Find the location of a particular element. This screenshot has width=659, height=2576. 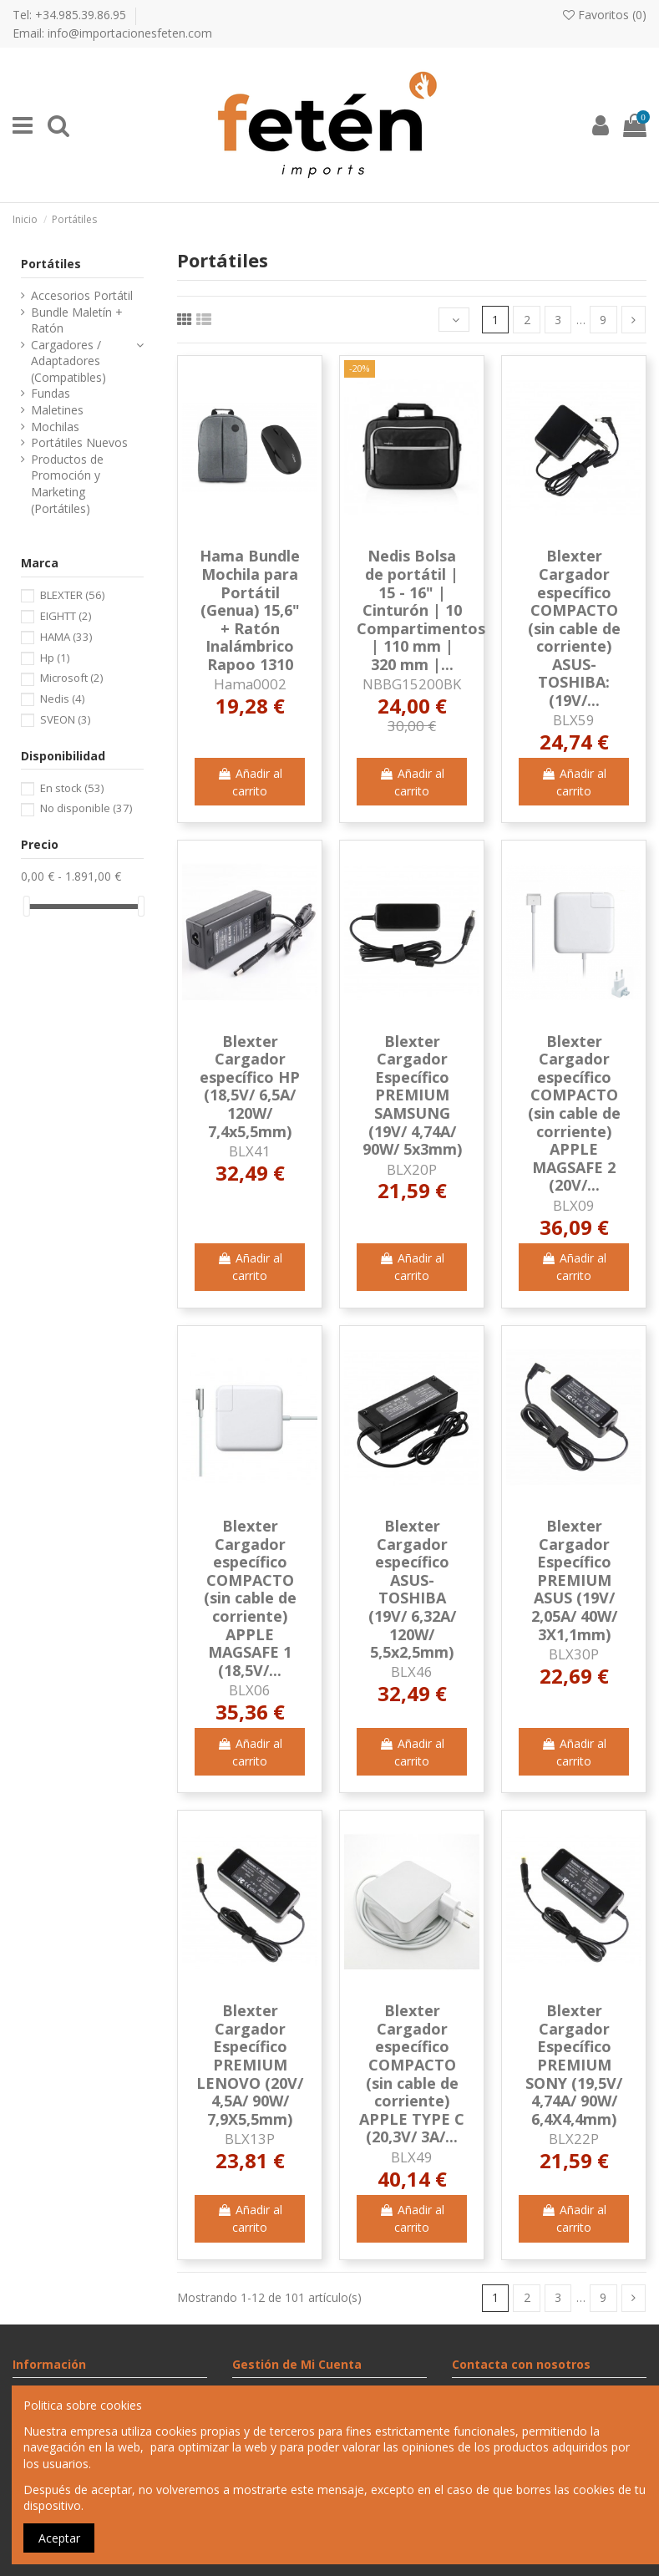

Hama0002 is located at coordinates (250, 684).